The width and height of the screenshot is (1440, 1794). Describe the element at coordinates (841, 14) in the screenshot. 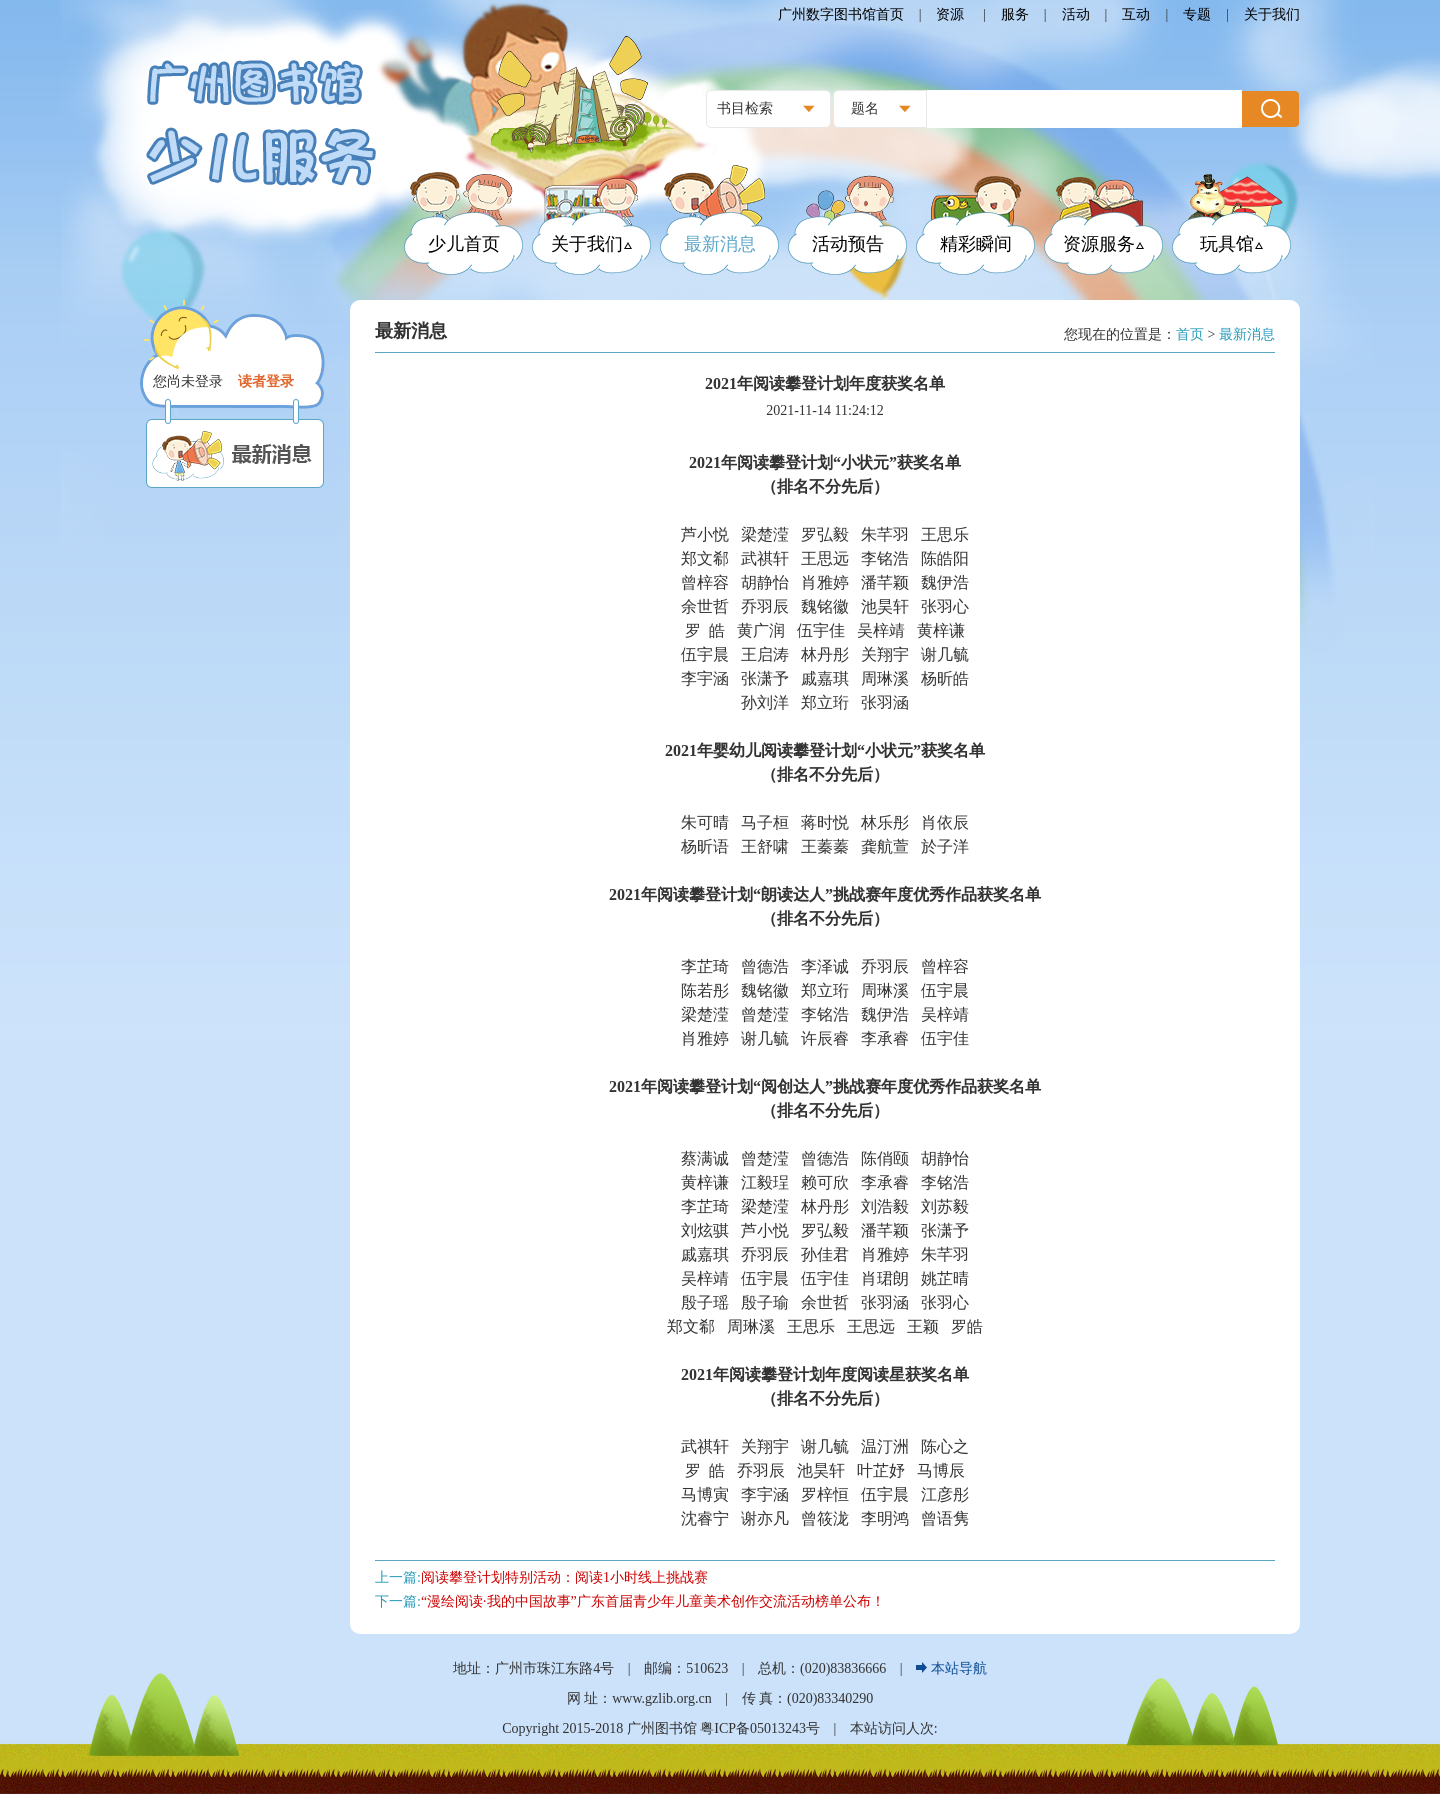

I see `广州数字图书馆首页` at that location.